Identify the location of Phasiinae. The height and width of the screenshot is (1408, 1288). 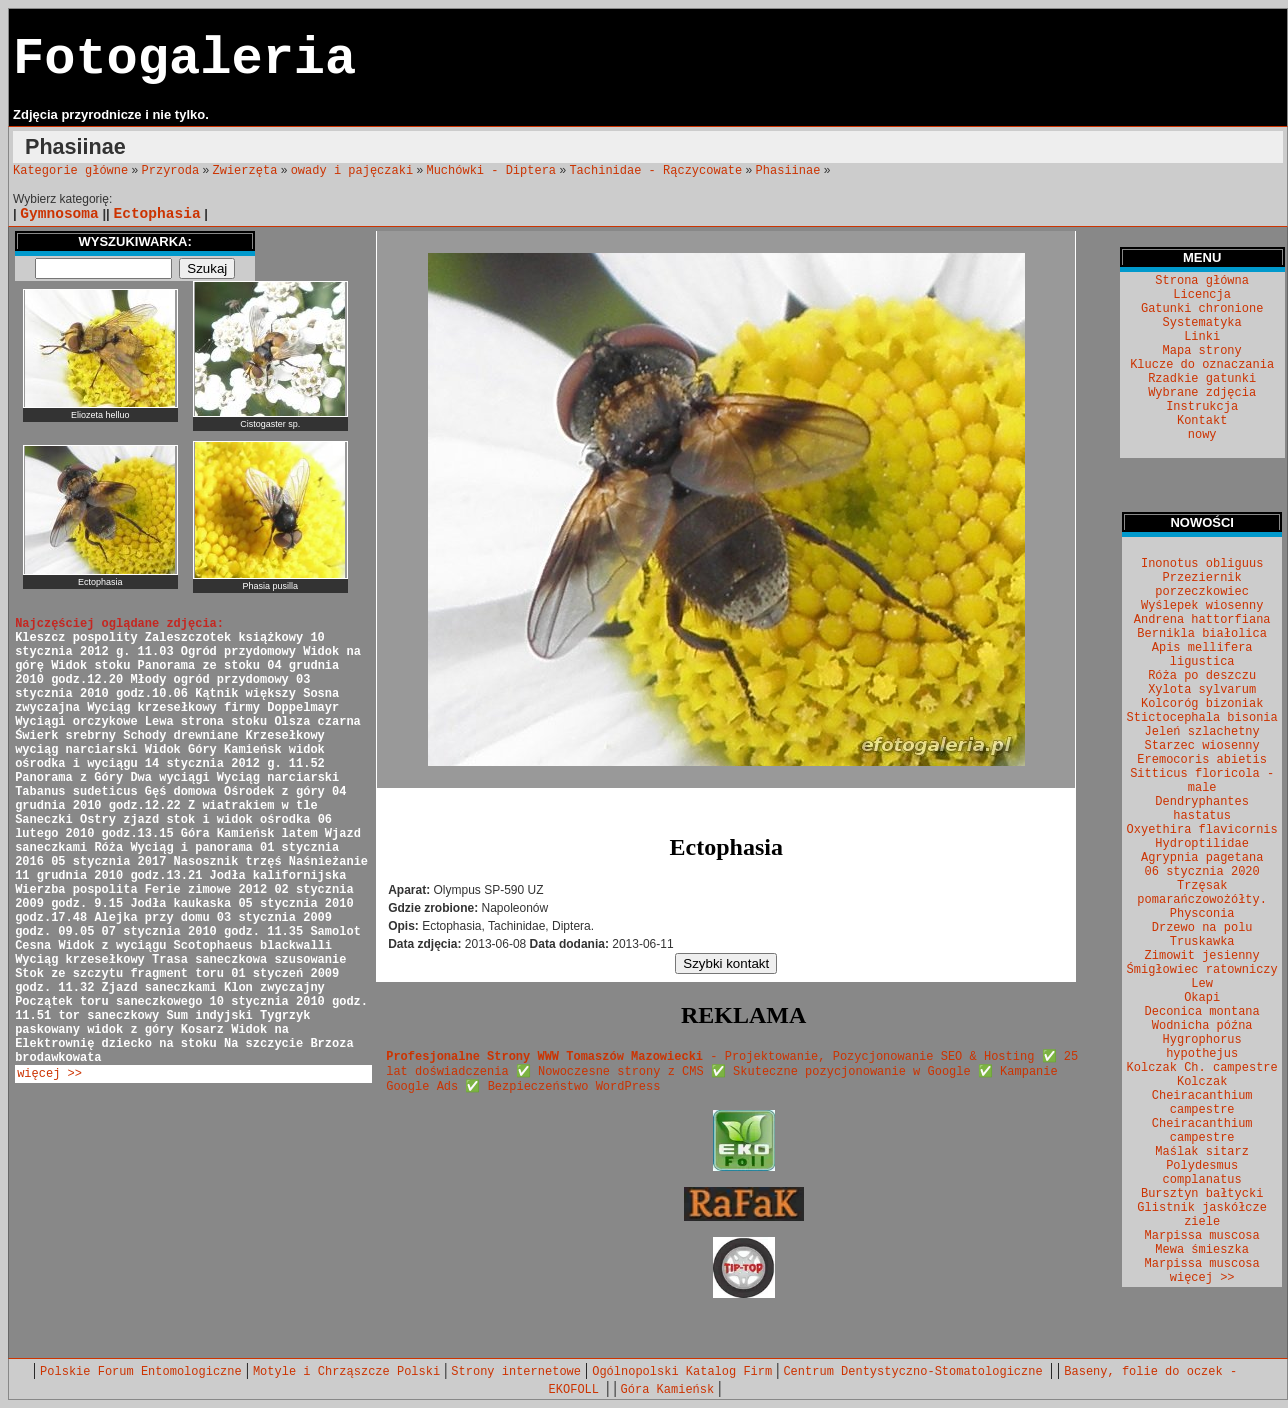
(788, 171).